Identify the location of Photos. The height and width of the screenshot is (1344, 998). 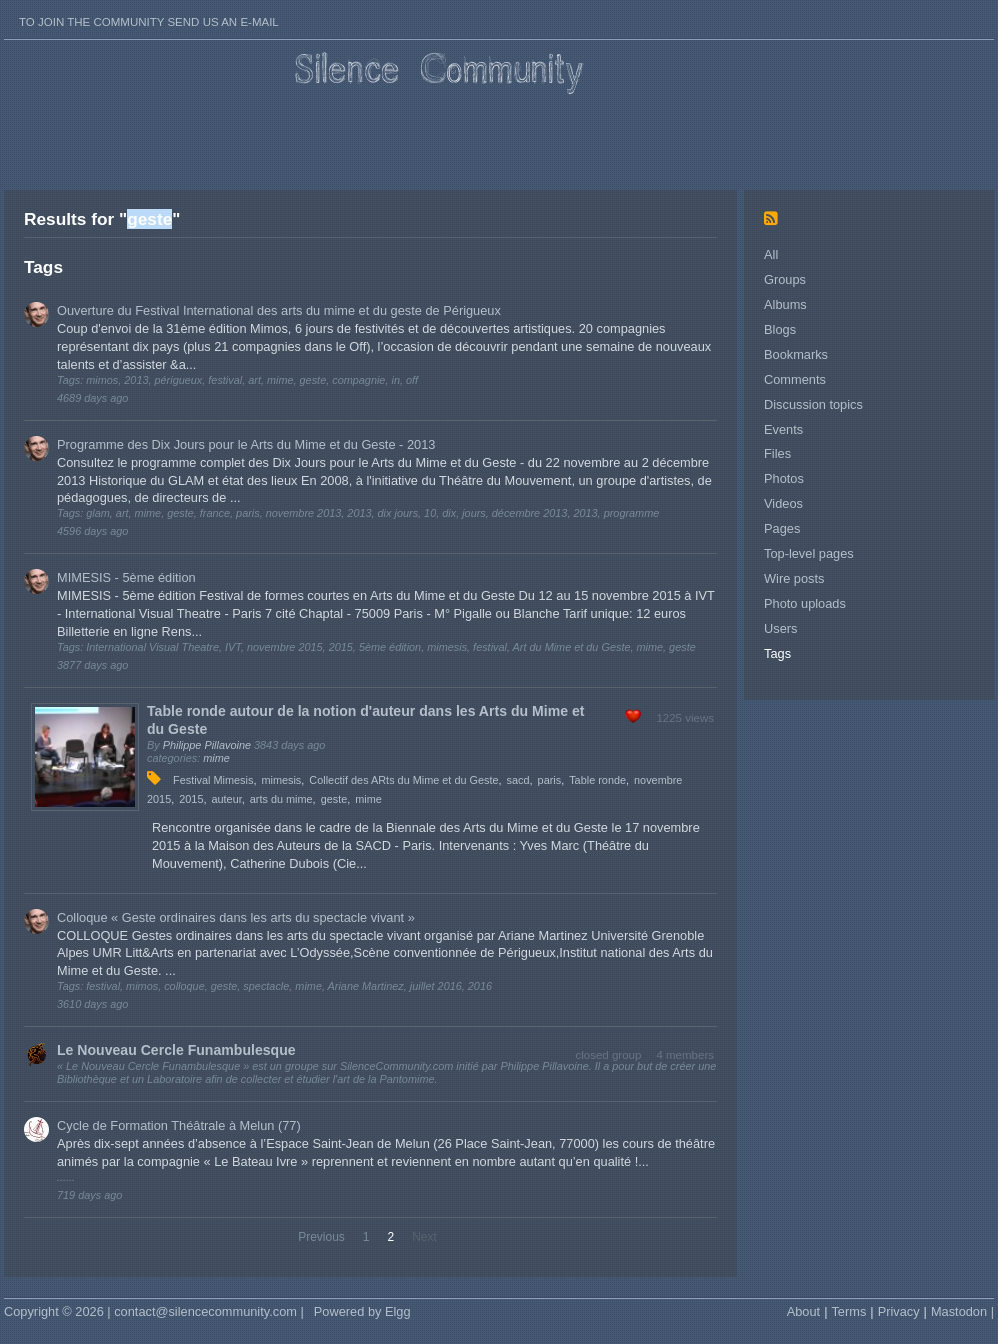
(784, 478).